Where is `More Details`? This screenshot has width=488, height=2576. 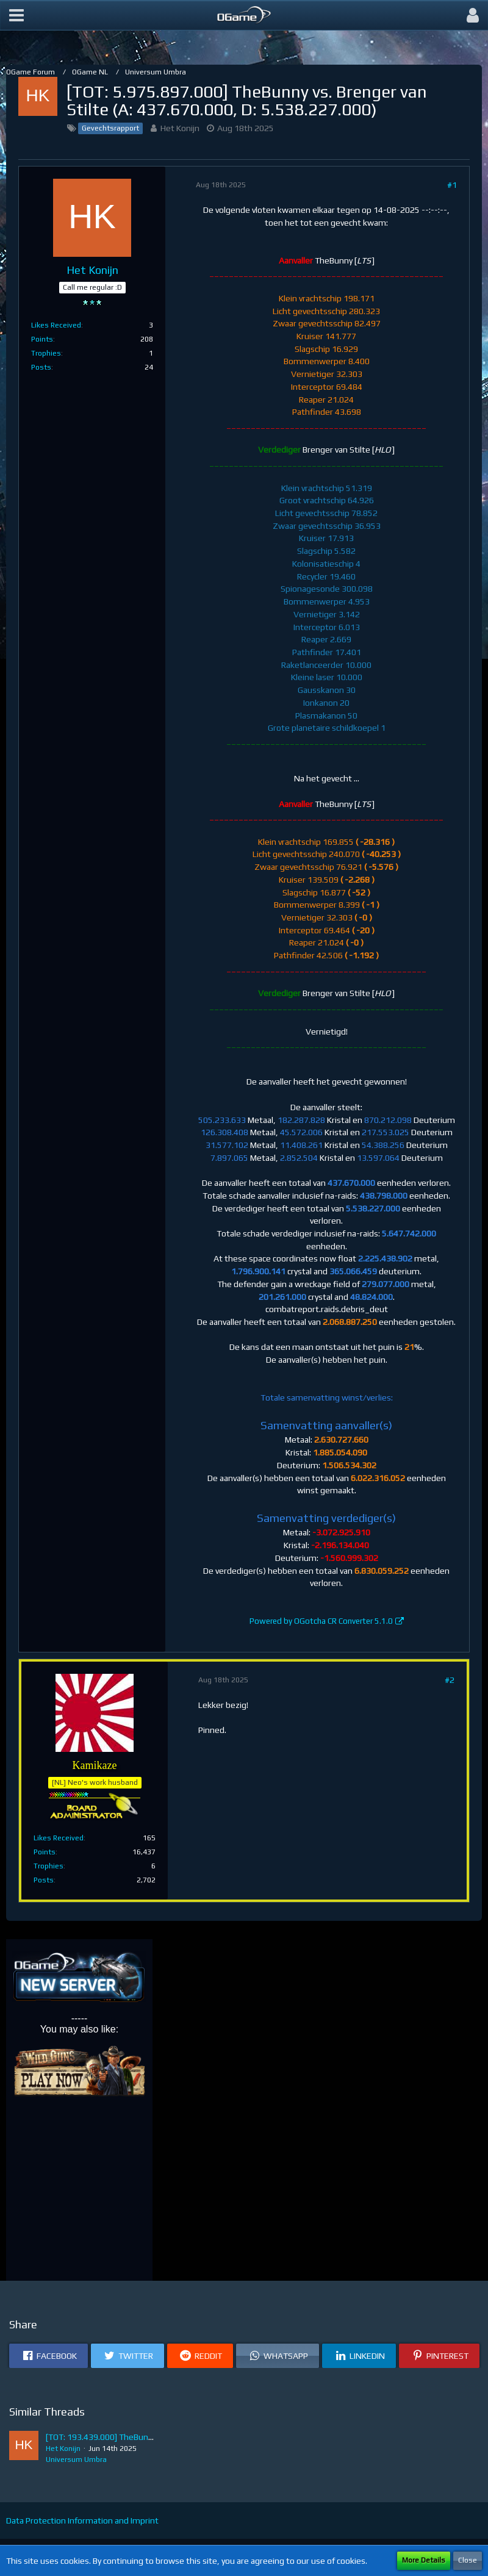
More Details is located at coordinates (423, 2560).